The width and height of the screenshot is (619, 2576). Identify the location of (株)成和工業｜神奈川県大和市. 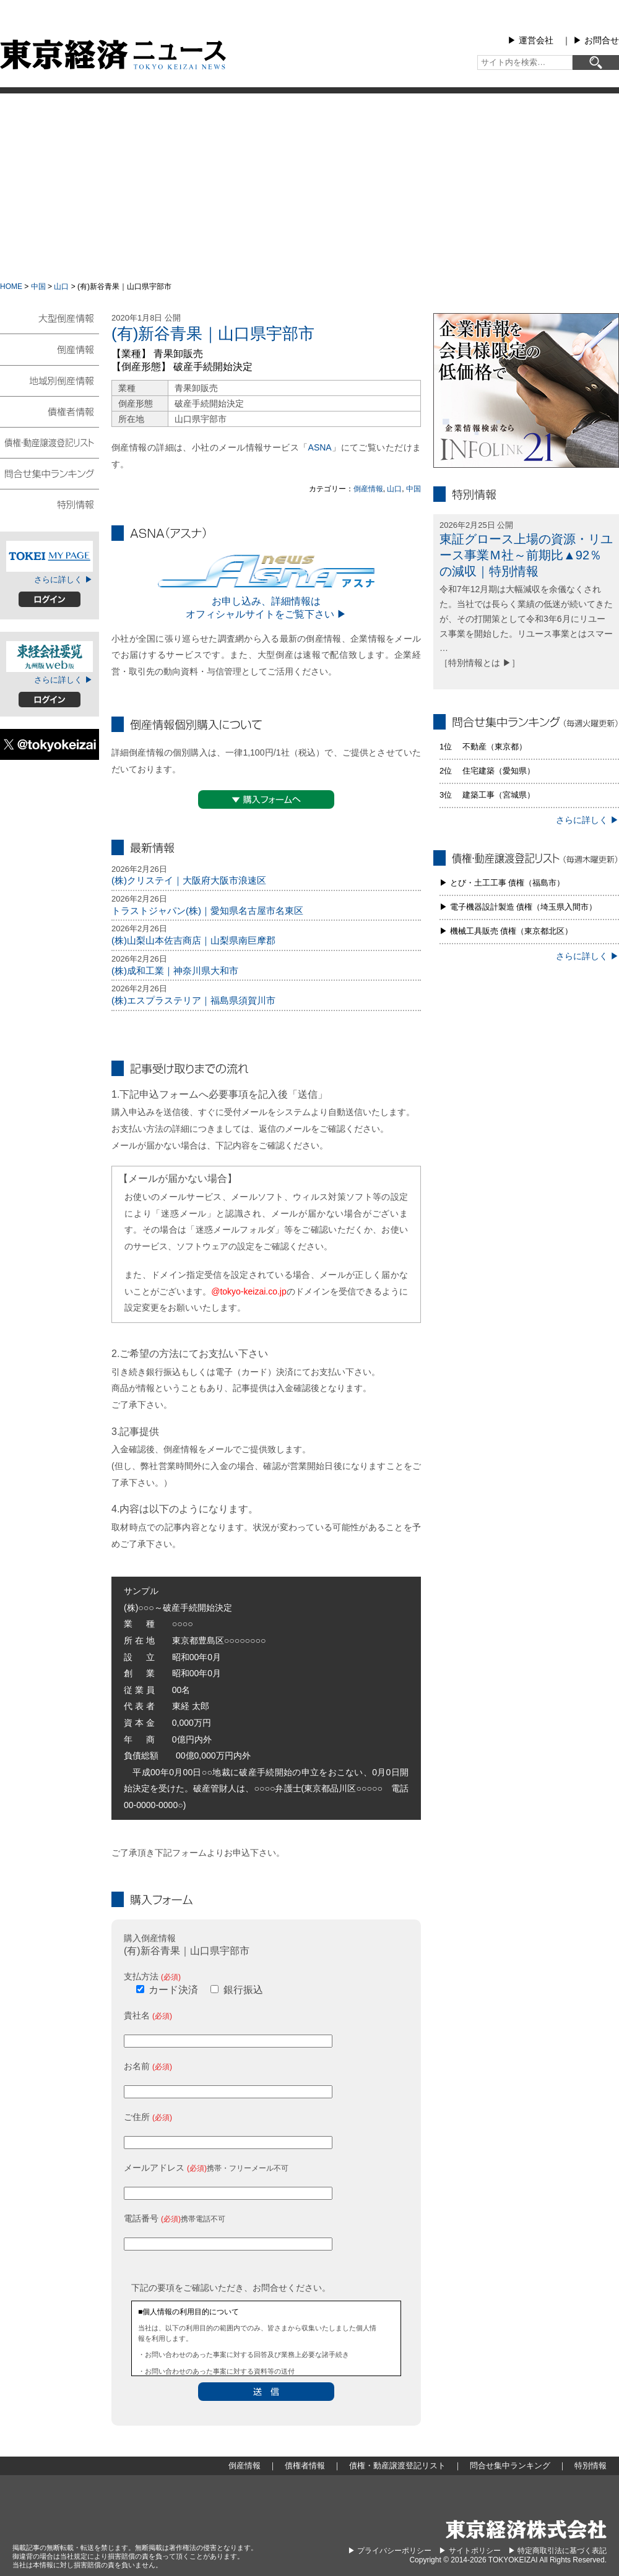
(174, 970).